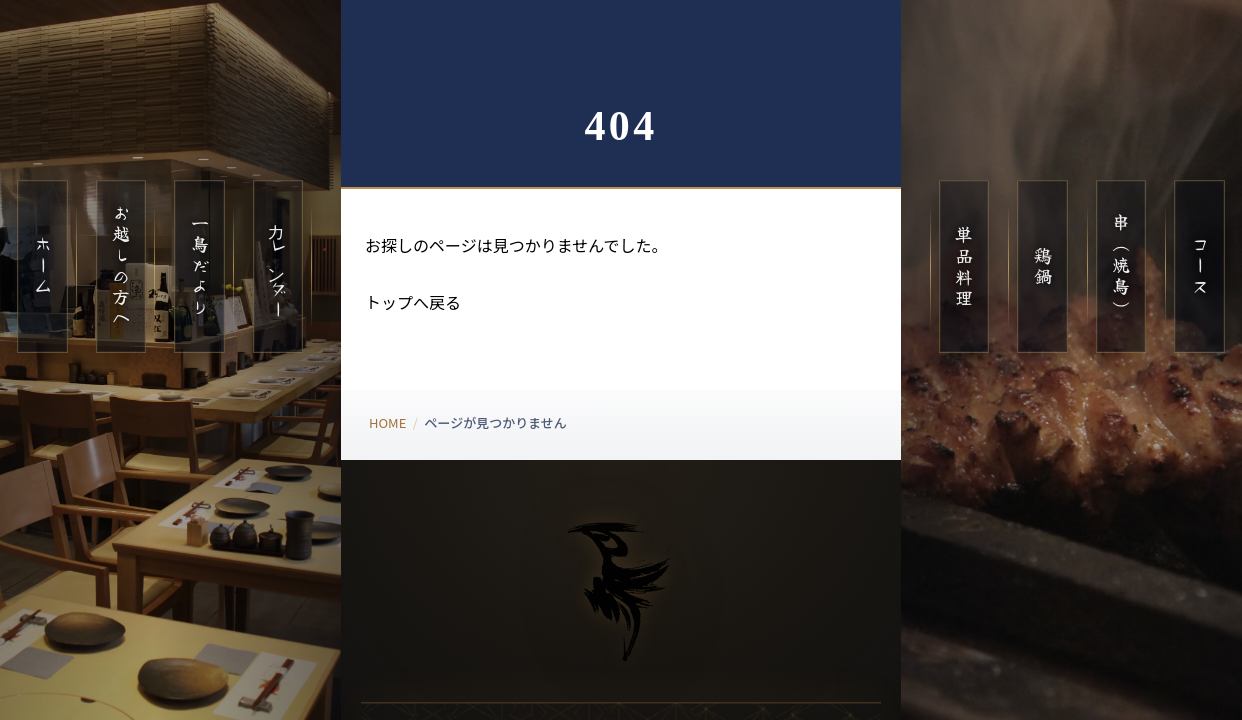 The image size is (1242, 720). I want to click on 単品料理, so click(964, 267).